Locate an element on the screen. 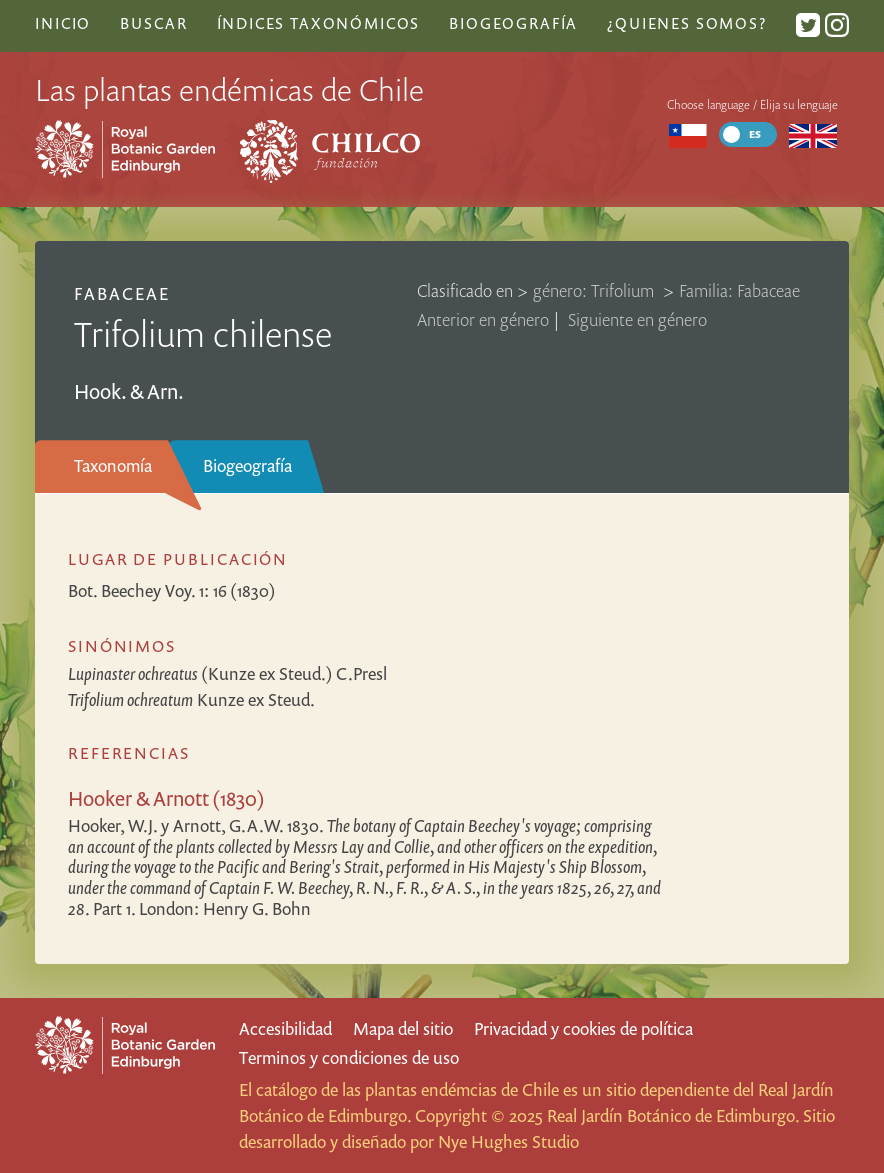 The width and height of the screenshot is (884, 1173). Fabaceae is located at coordinates (122, 293).